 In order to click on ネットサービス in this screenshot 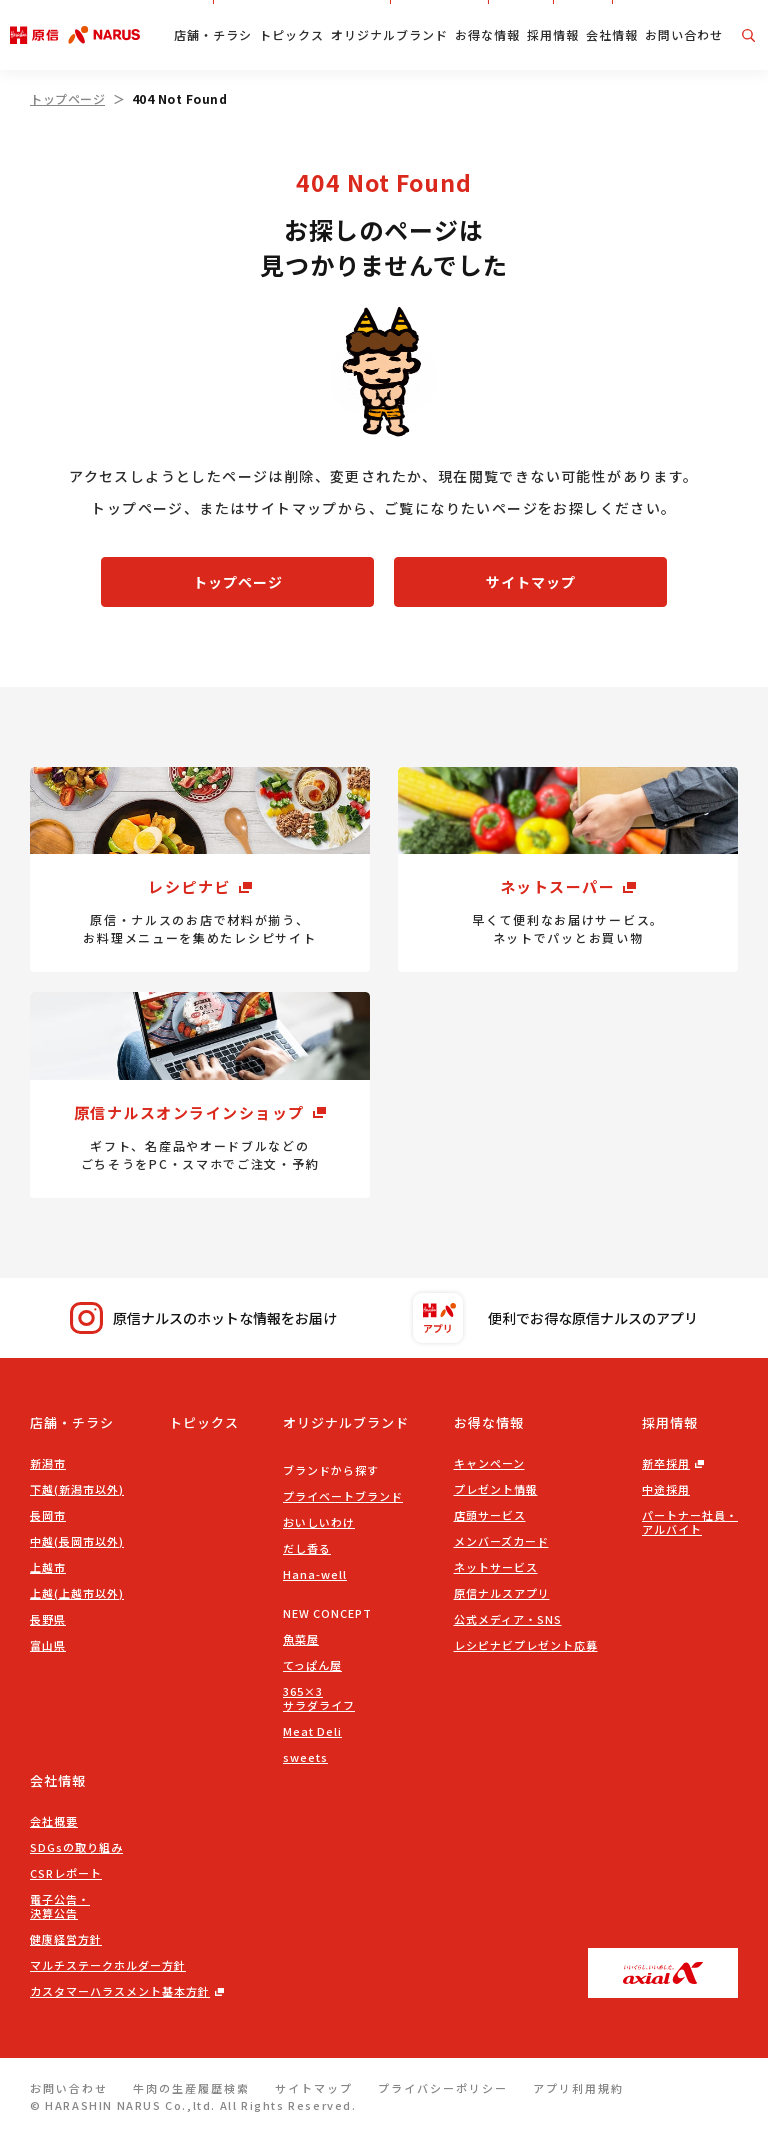, I will do `click(496, 1567)`.